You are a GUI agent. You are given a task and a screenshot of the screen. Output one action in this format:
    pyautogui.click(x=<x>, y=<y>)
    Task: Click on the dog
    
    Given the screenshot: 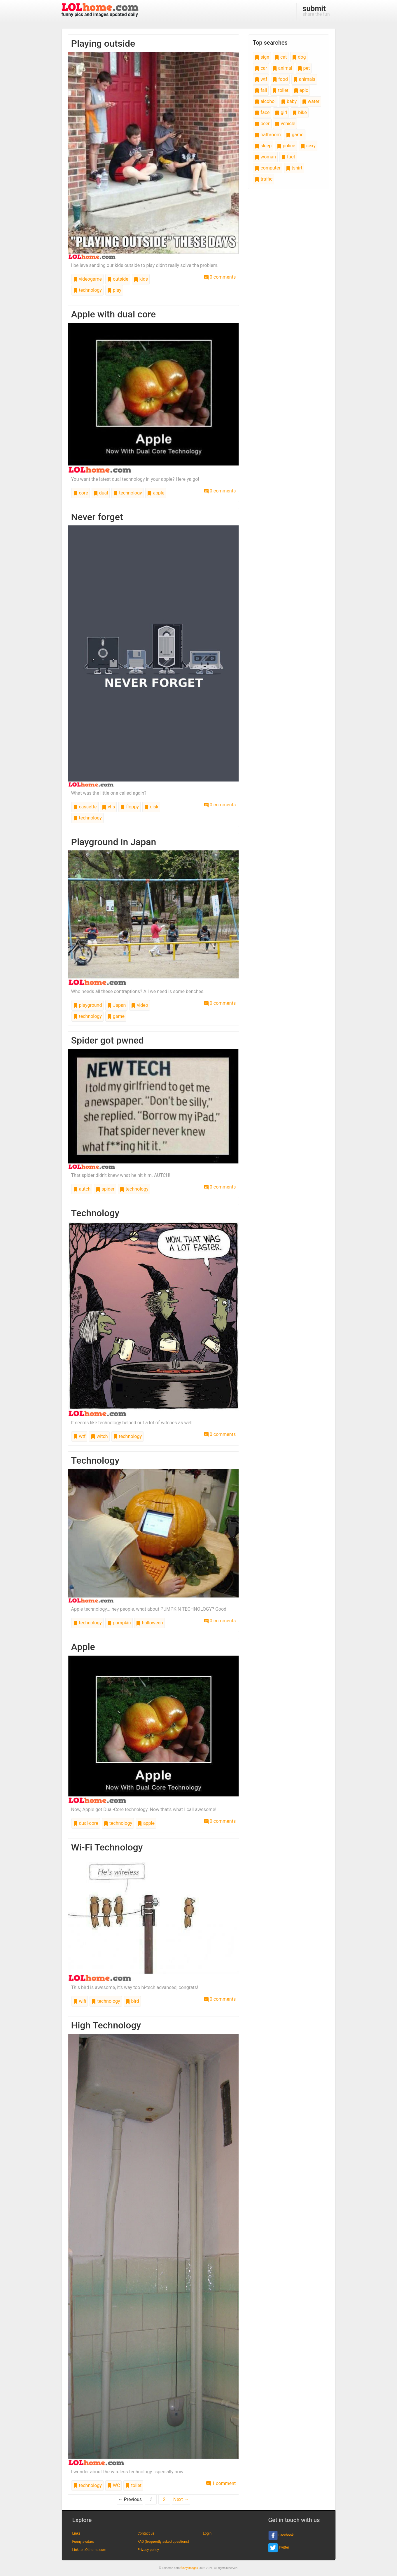 What is the action you would take?
    pyautogui.click(x=299, y=57)
    